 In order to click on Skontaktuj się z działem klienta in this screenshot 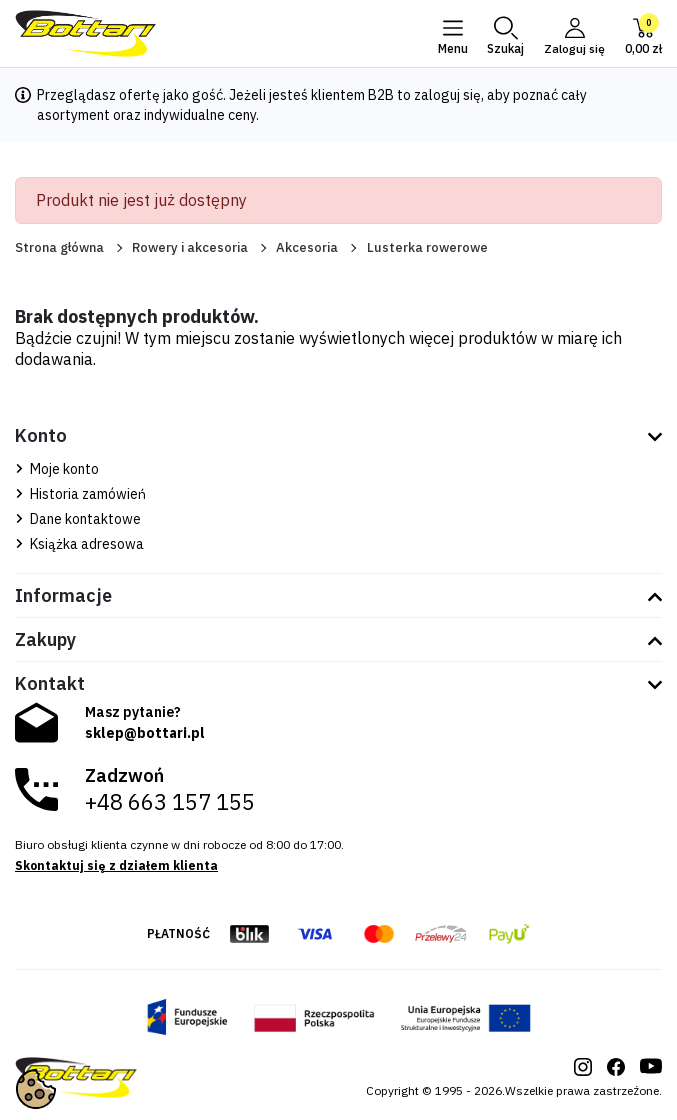, I will do `click(116, 865)`.